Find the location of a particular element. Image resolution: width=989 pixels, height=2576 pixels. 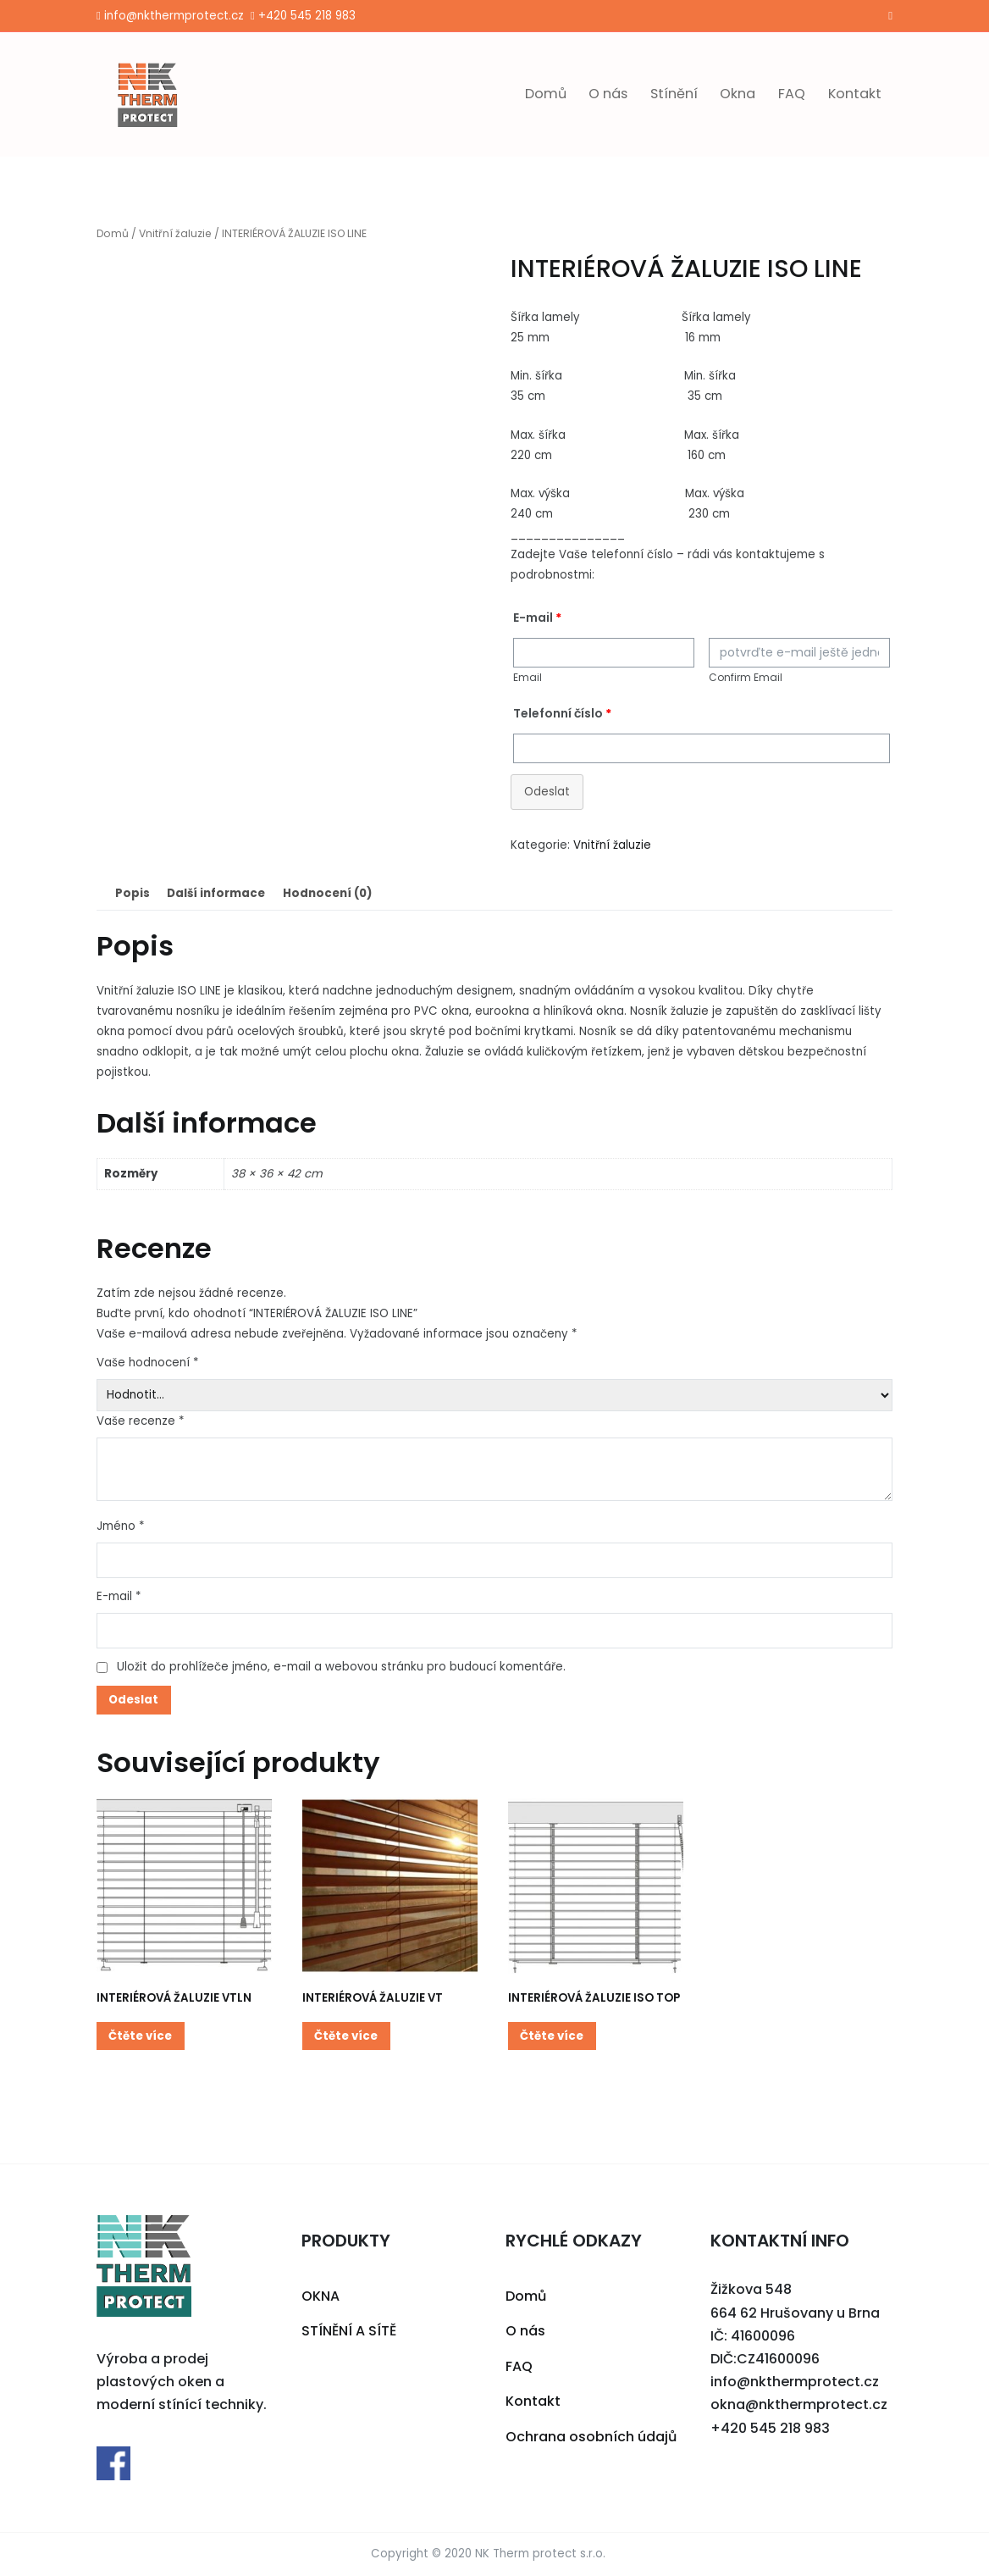

STÍNĚNÍ A SÍTĚ is located at coordinates (348, 2331).